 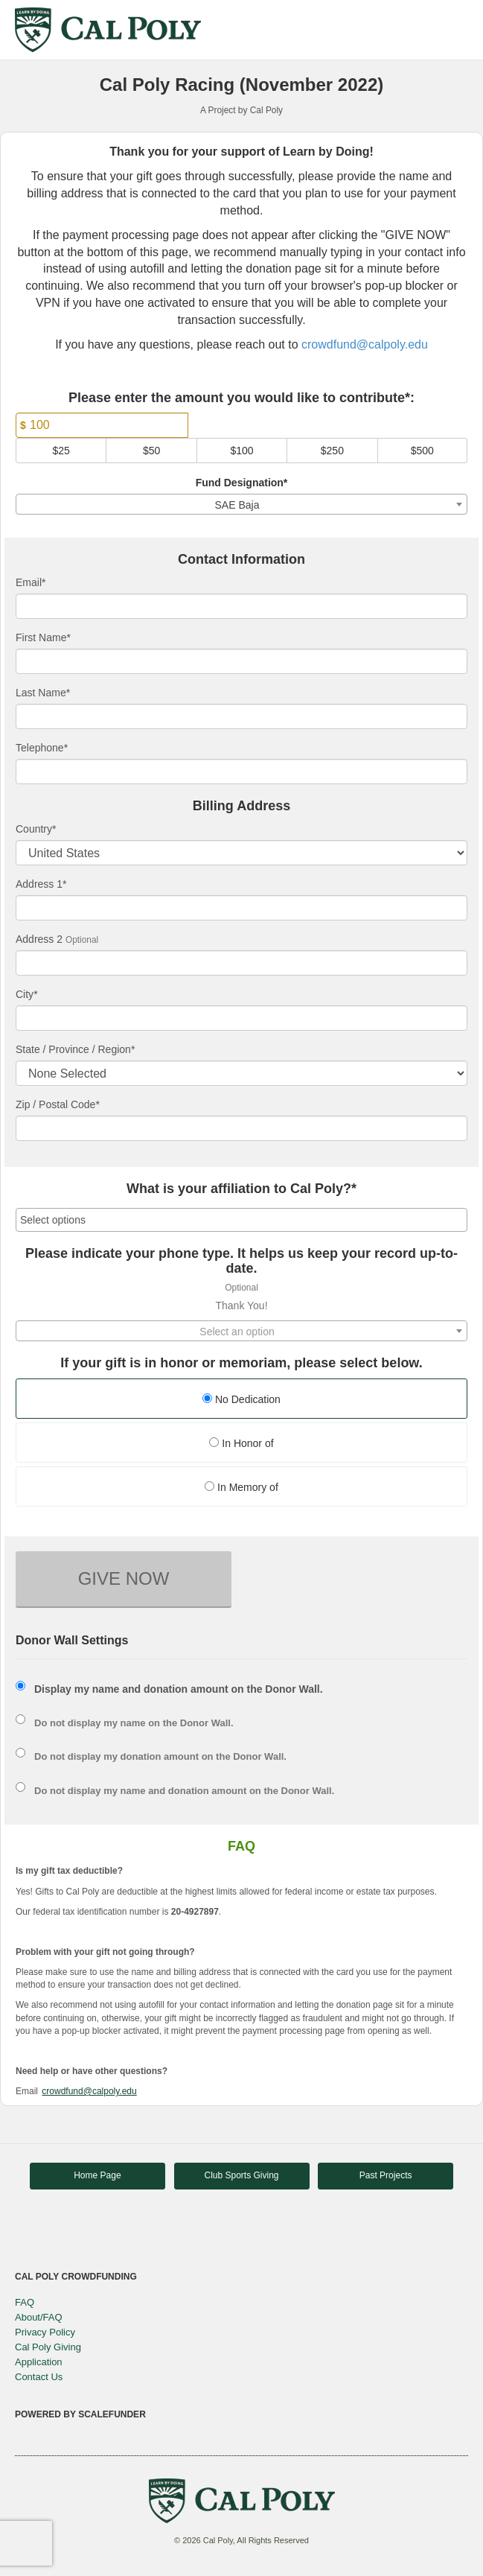 What do you see at coordinates (422, 451) in the screenshot?
I see `$500` at bounding box center [422, 451].